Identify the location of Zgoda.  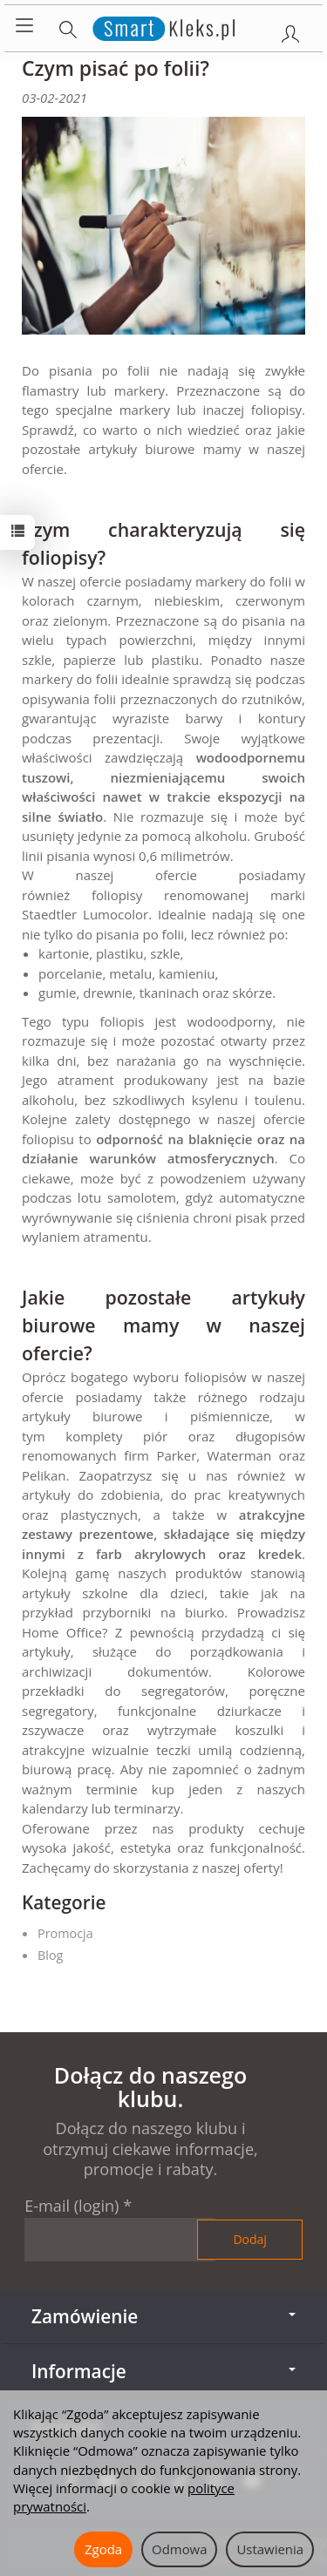
(103, 2549).